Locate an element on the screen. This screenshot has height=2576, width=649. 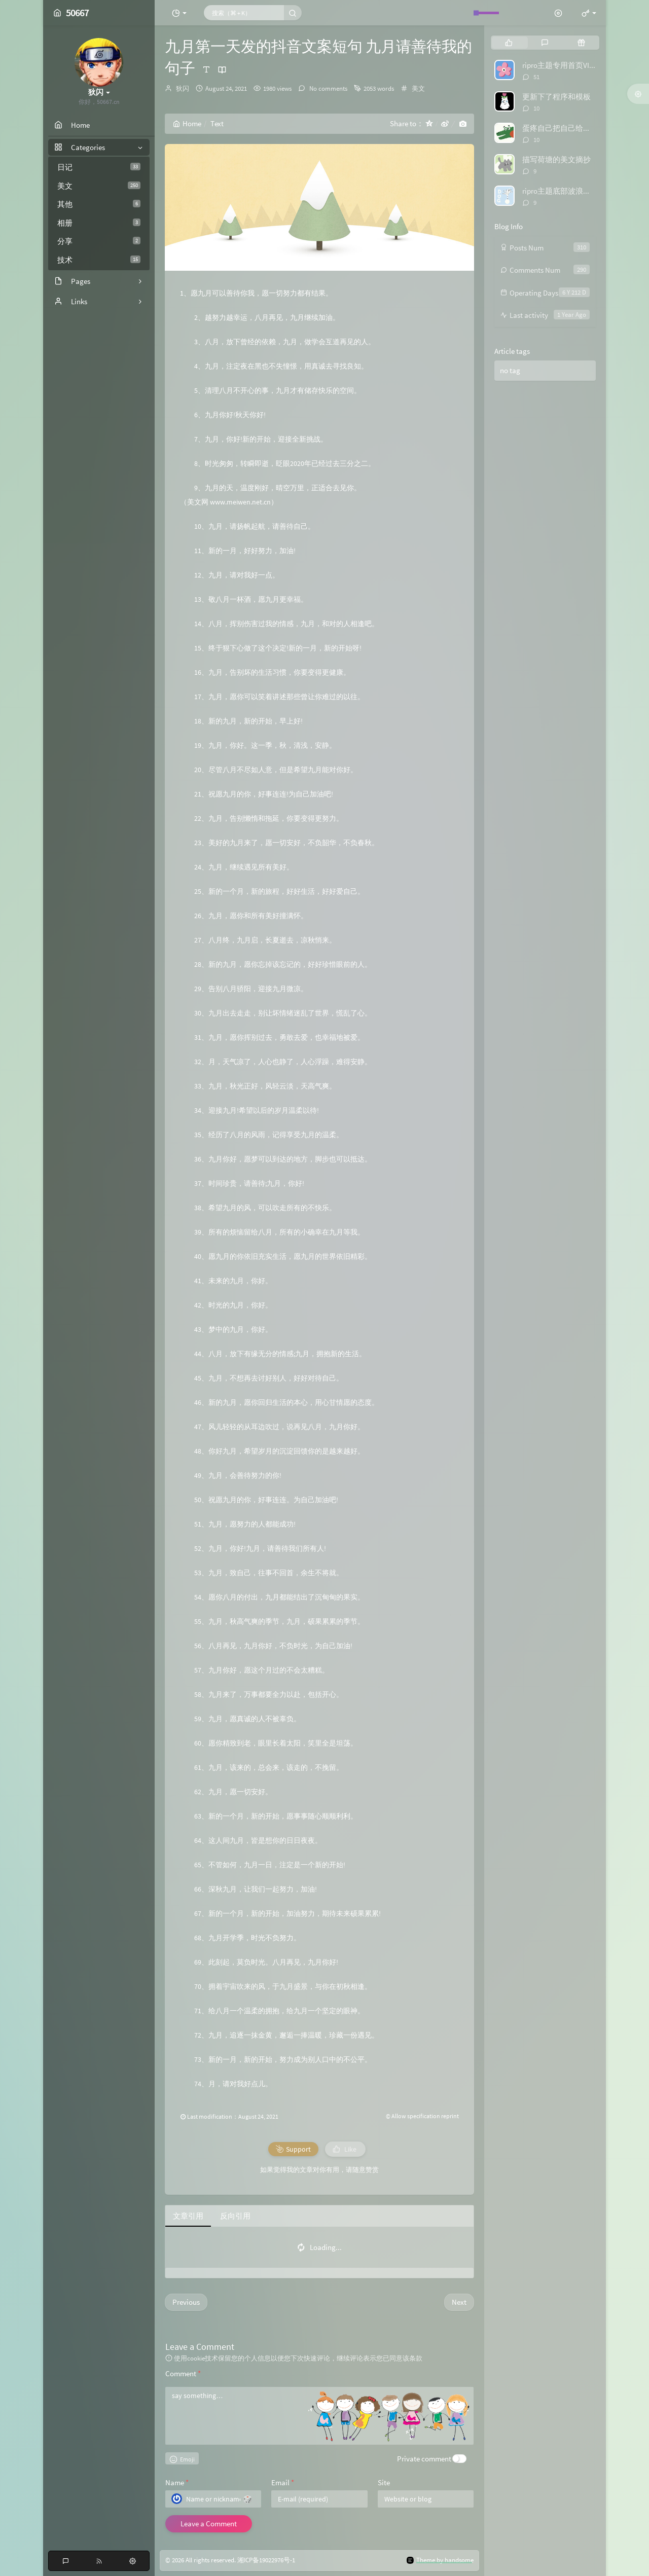
No comments is located at coordinates (327, 88).